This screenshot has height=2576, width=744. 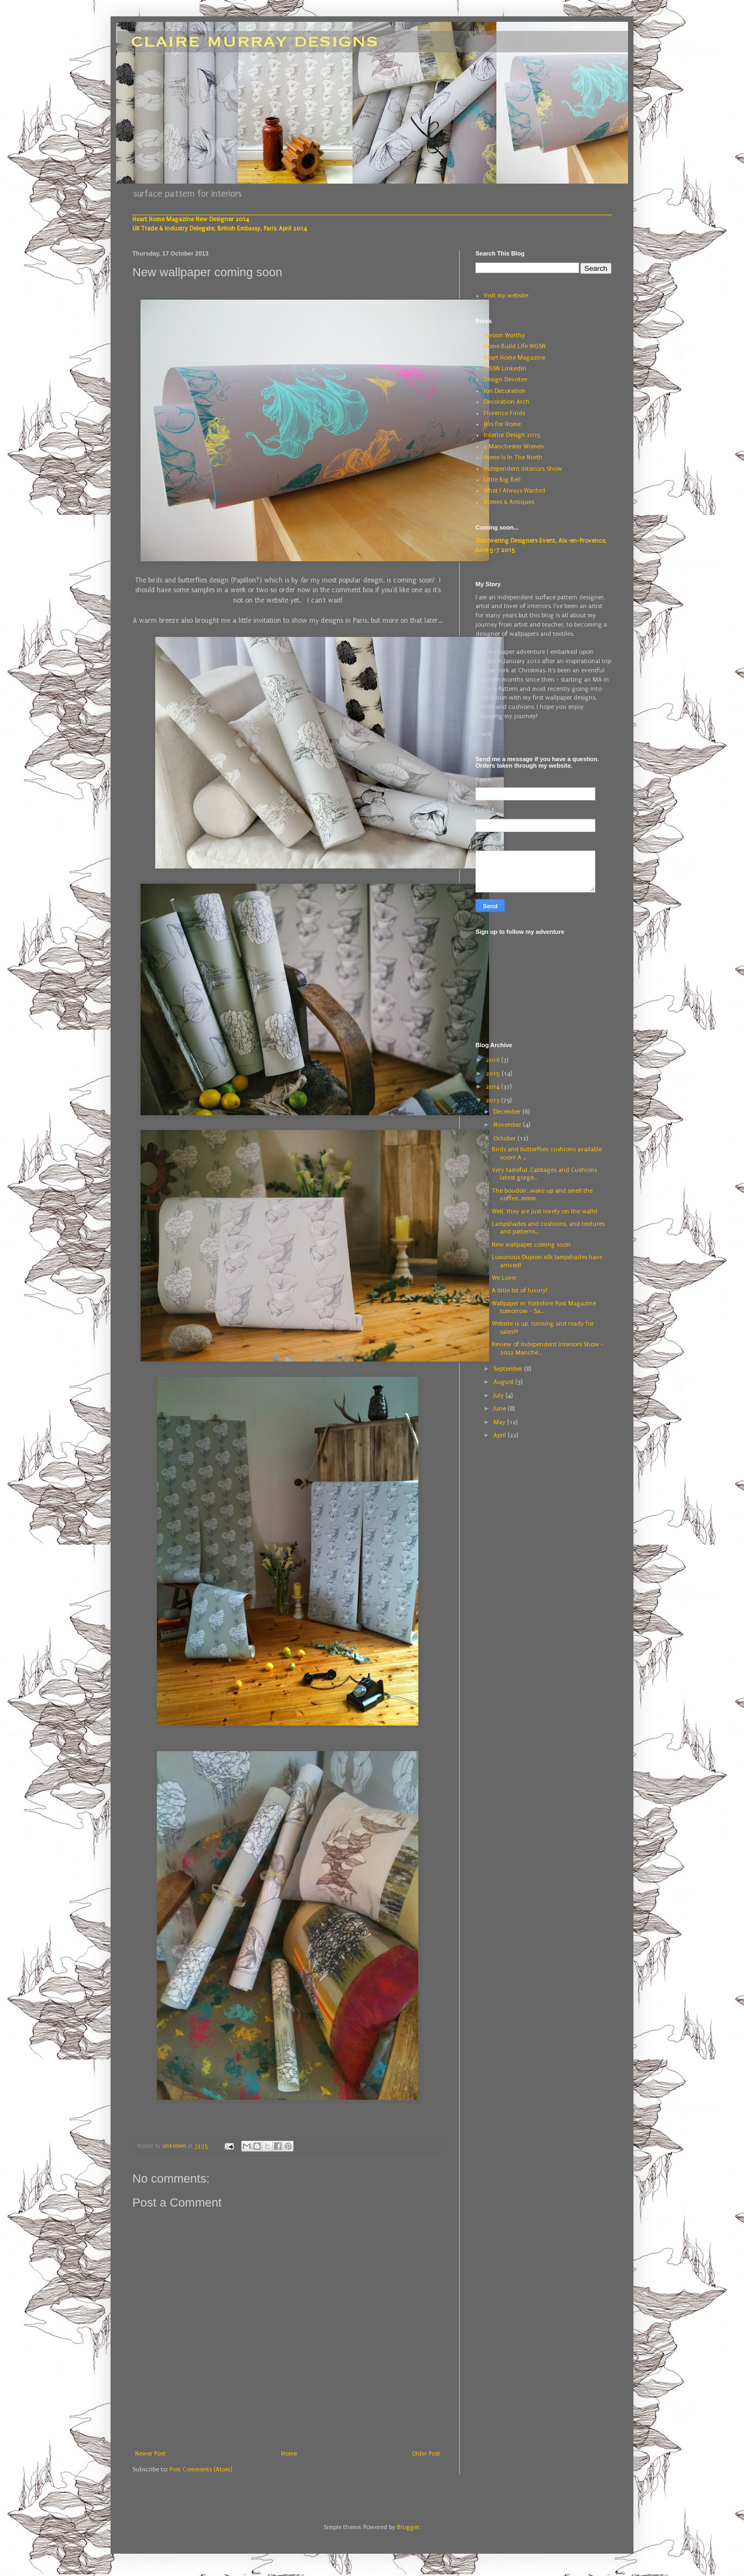 What do you see at coordinates (514, 446) in the screenshot?
I see `4 Manchester Women` at bounding box center [514, 446].